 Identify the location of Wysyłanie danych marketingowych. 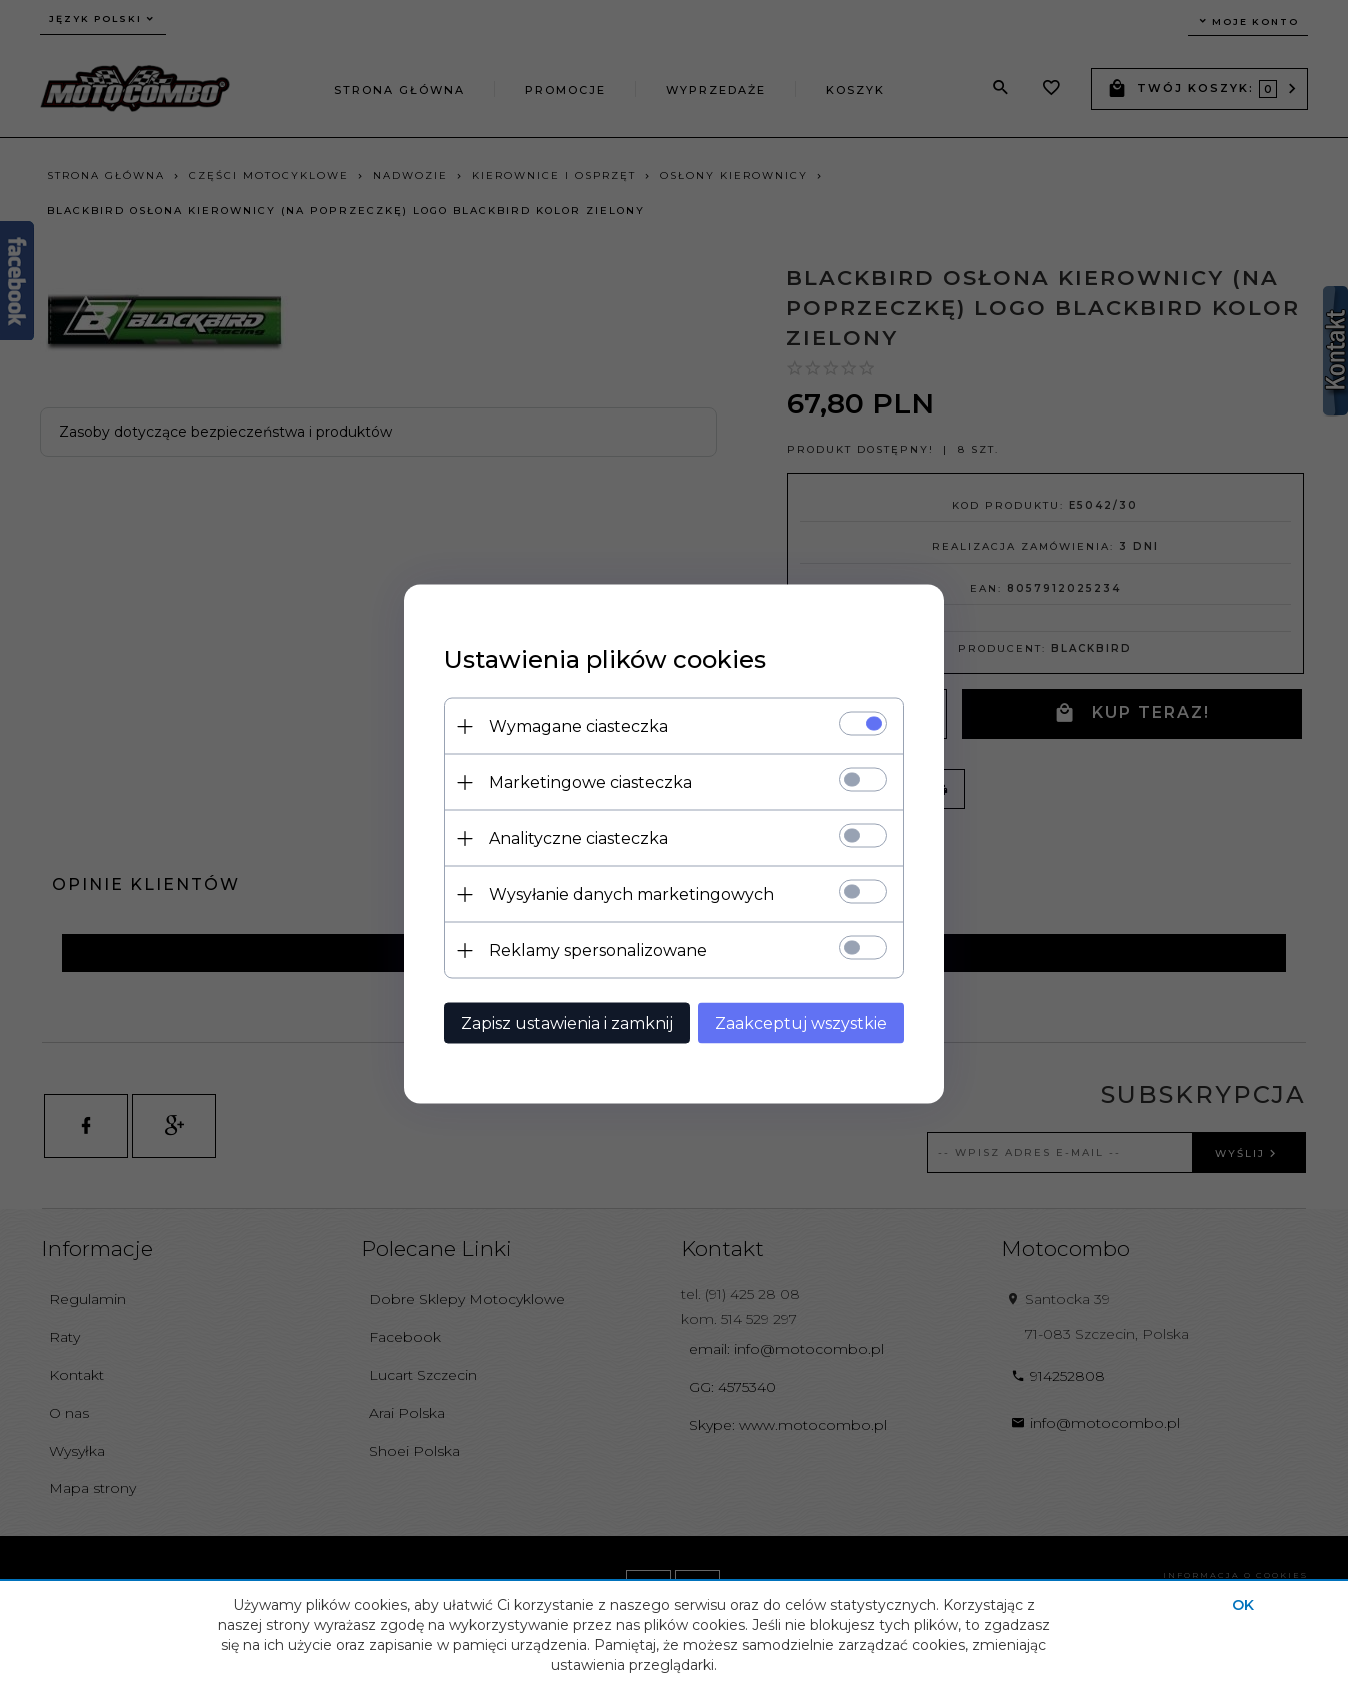
(631, 894).